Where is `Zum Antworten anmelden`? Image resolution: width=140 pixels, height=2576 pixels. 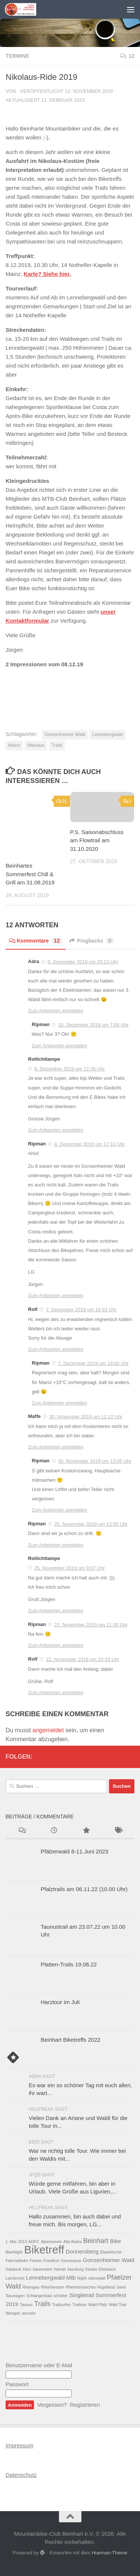
Zum Antworten anmelden is located at coordinates (55, 1010).